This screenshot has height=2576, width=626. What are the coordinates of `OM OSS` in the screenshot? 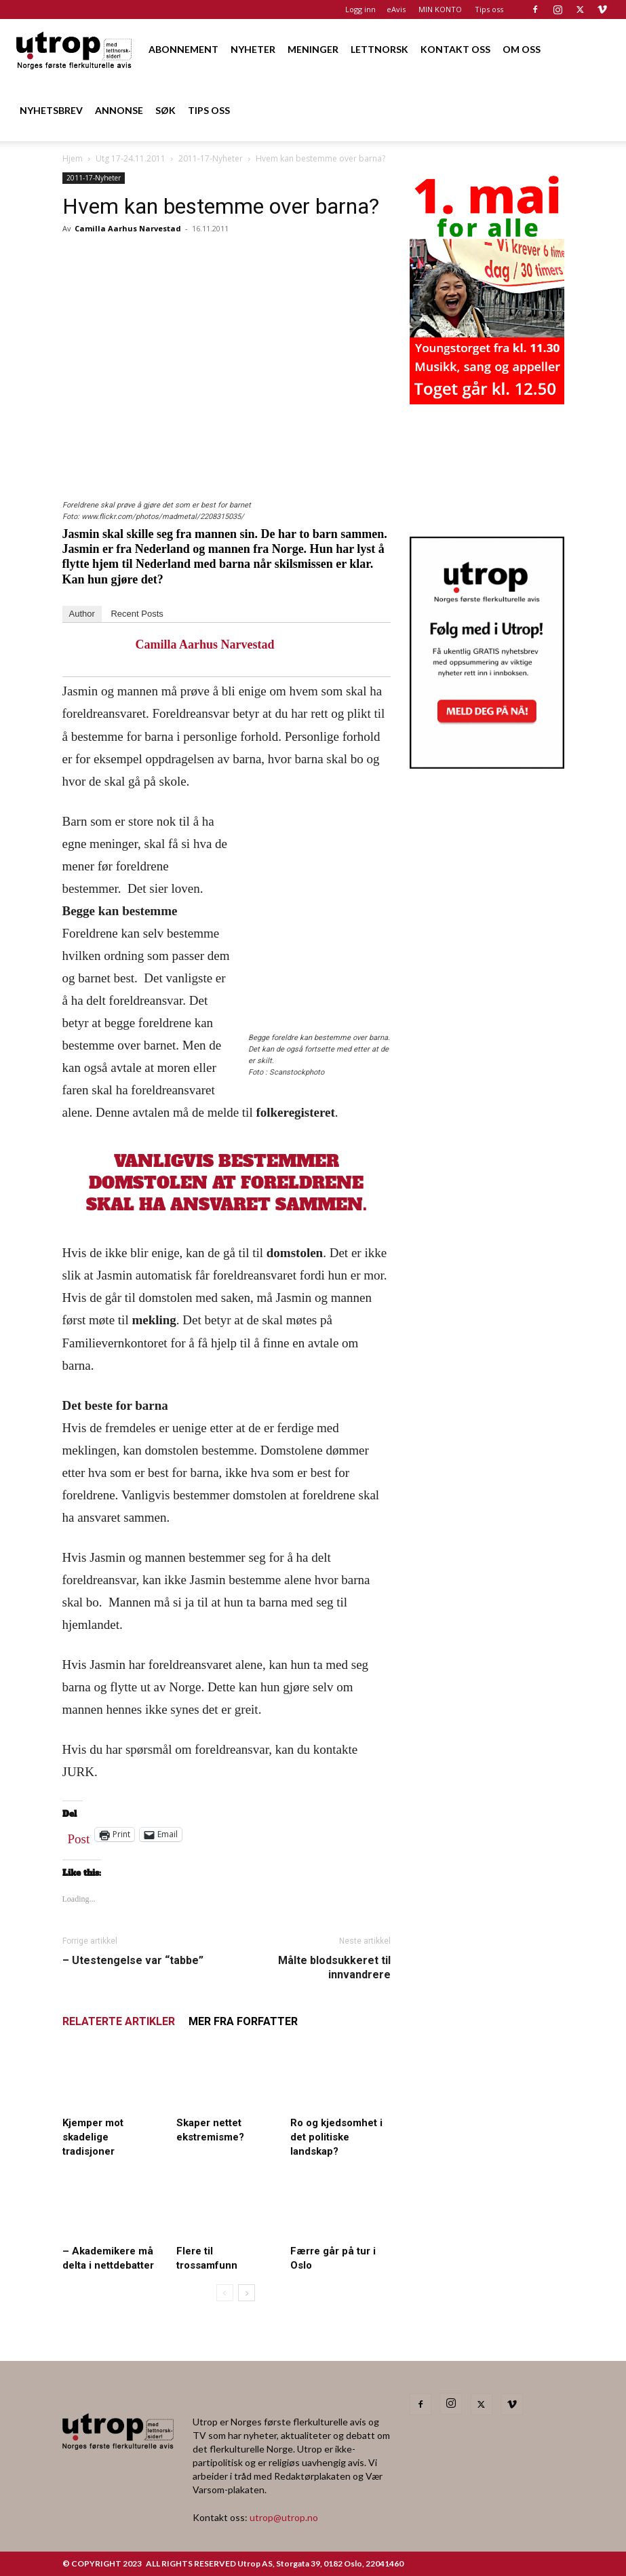 It's located at (522, 49).